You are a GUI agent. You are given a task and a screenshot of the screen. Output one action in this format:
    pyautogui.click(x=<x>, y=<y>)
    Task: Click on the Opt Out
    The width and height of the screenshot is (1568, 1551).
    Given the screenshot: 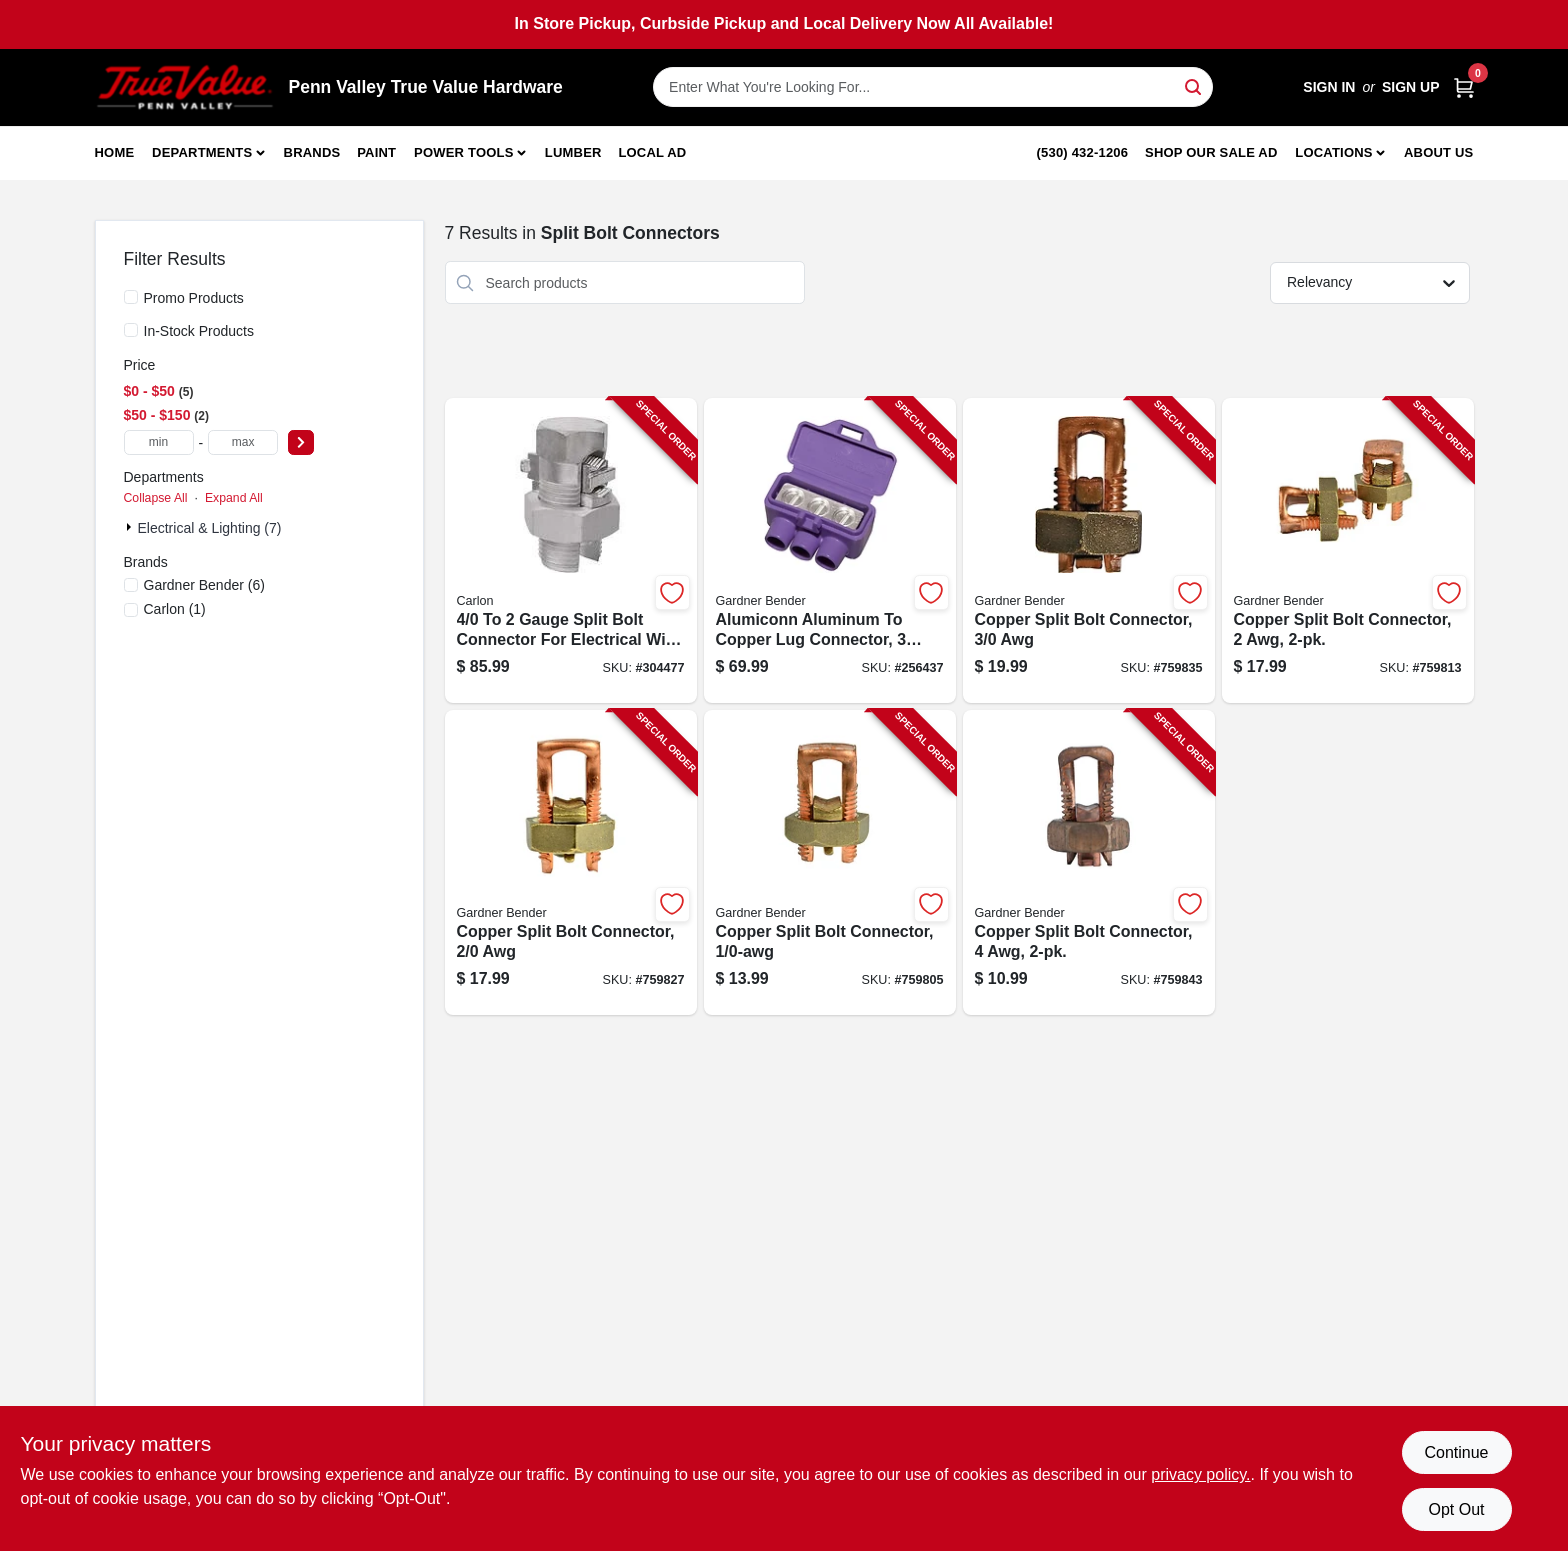 What is the action you would take?
    pyautogui.click(x=1456, y=1509)
    